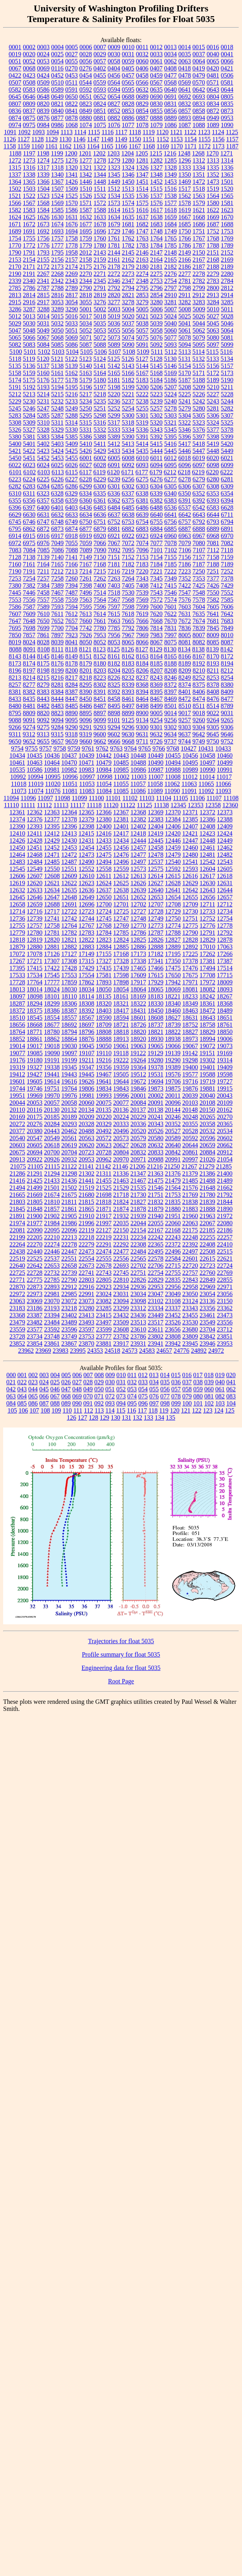 This screenshot has width=242, height=2576. I want to click on 103, so click(220, 1403).